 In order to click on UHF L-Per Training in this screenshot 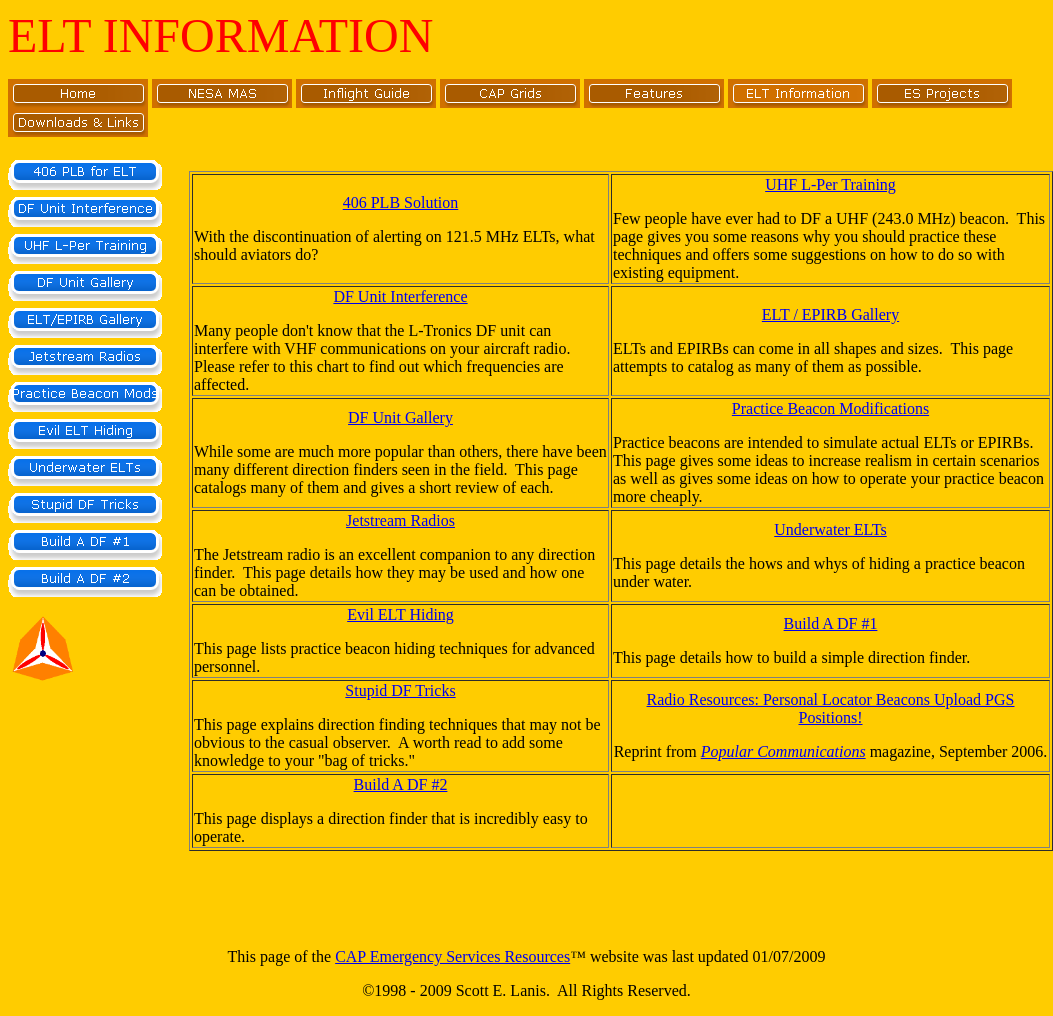, I will do `click(830, 184)`.